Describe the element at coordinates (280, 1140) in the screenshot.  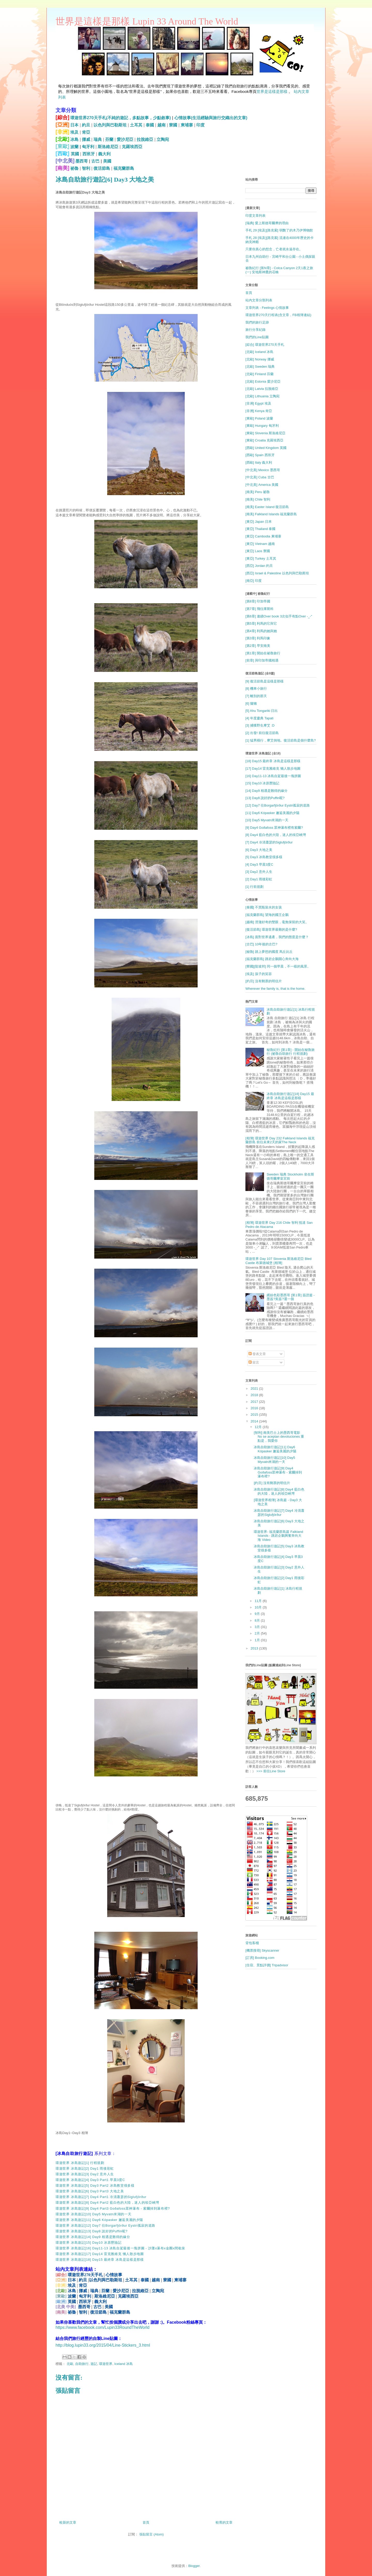
I see `[相簿] 環遊世界 Day 232 Falkland Islands 福克蘭群島 前往未來2天的家The Neck` at that location.